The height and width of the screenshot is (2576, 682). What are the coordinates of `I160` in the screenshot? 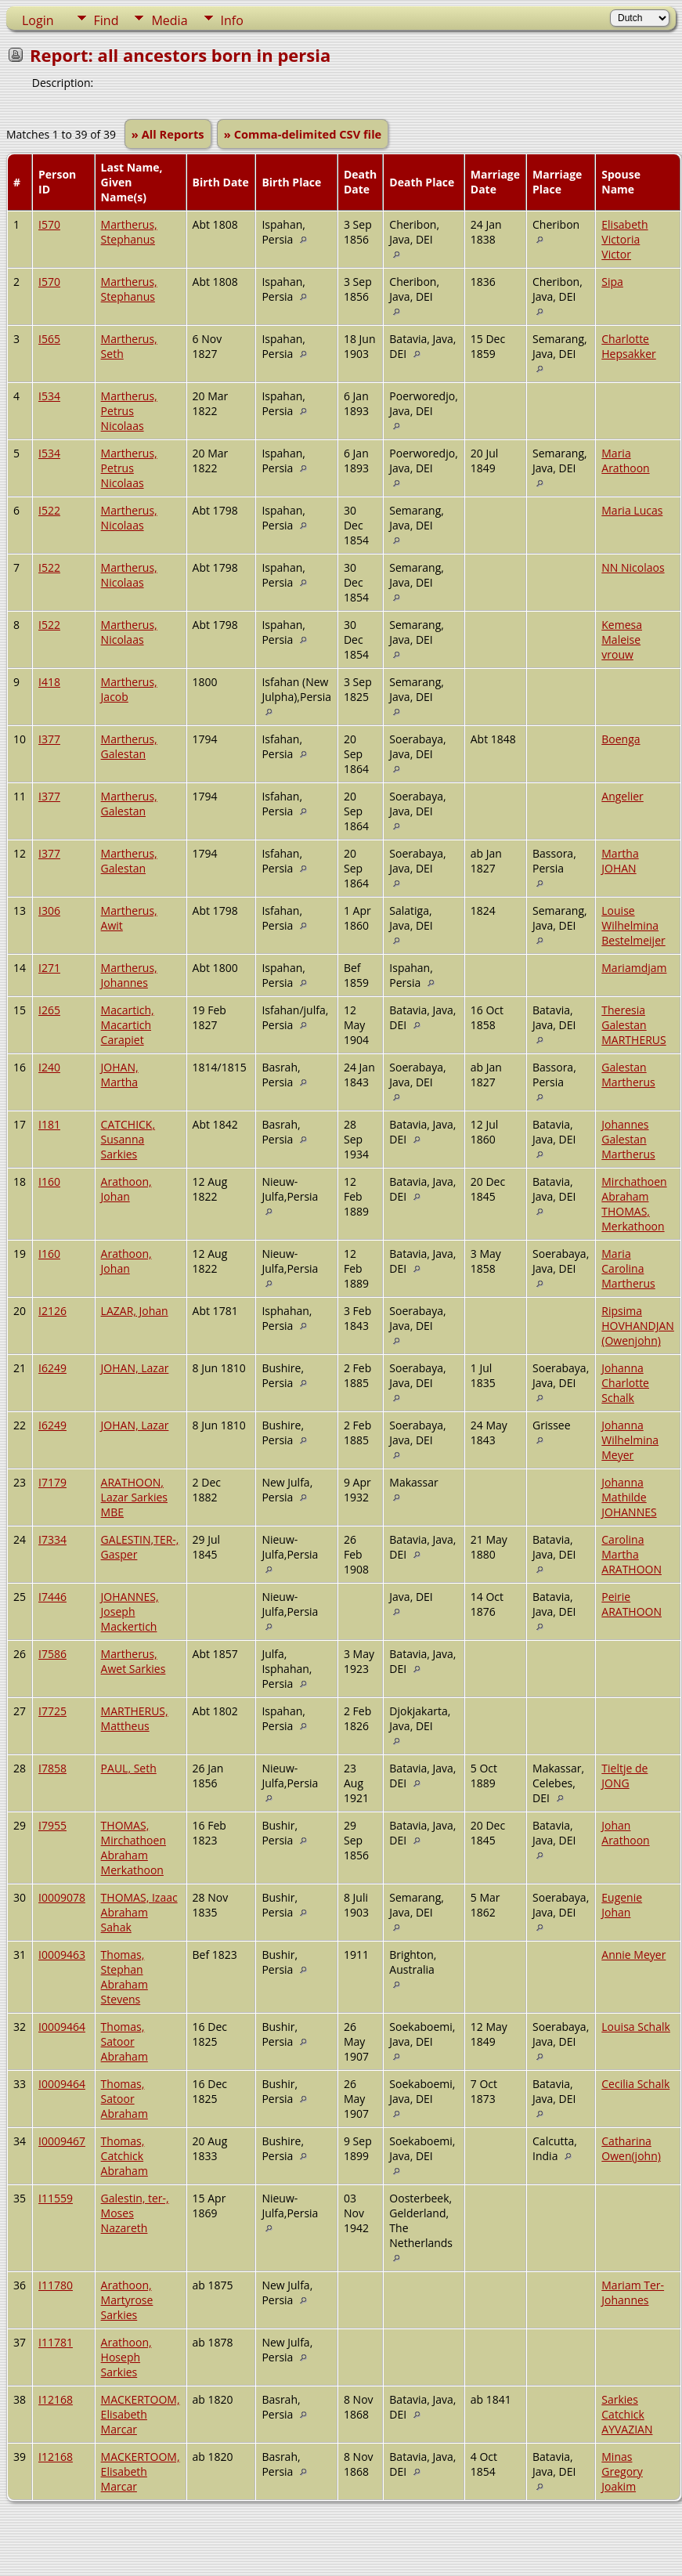 It's located at (49, 1181).